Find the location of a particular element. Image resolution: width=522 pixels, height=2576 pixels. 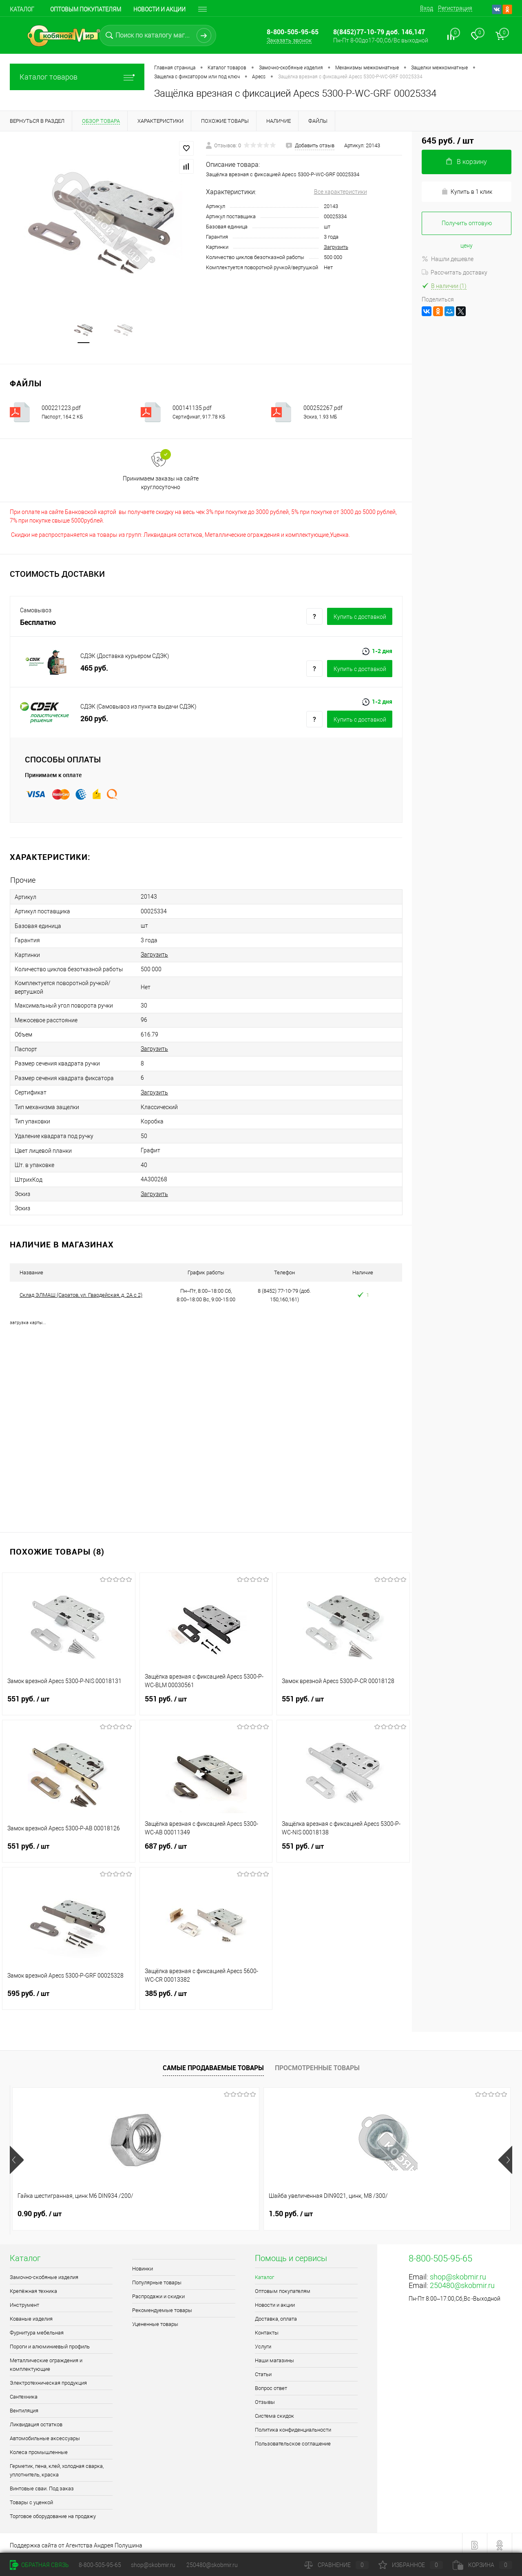

595 руб. is located at coordinates (68, 1994).